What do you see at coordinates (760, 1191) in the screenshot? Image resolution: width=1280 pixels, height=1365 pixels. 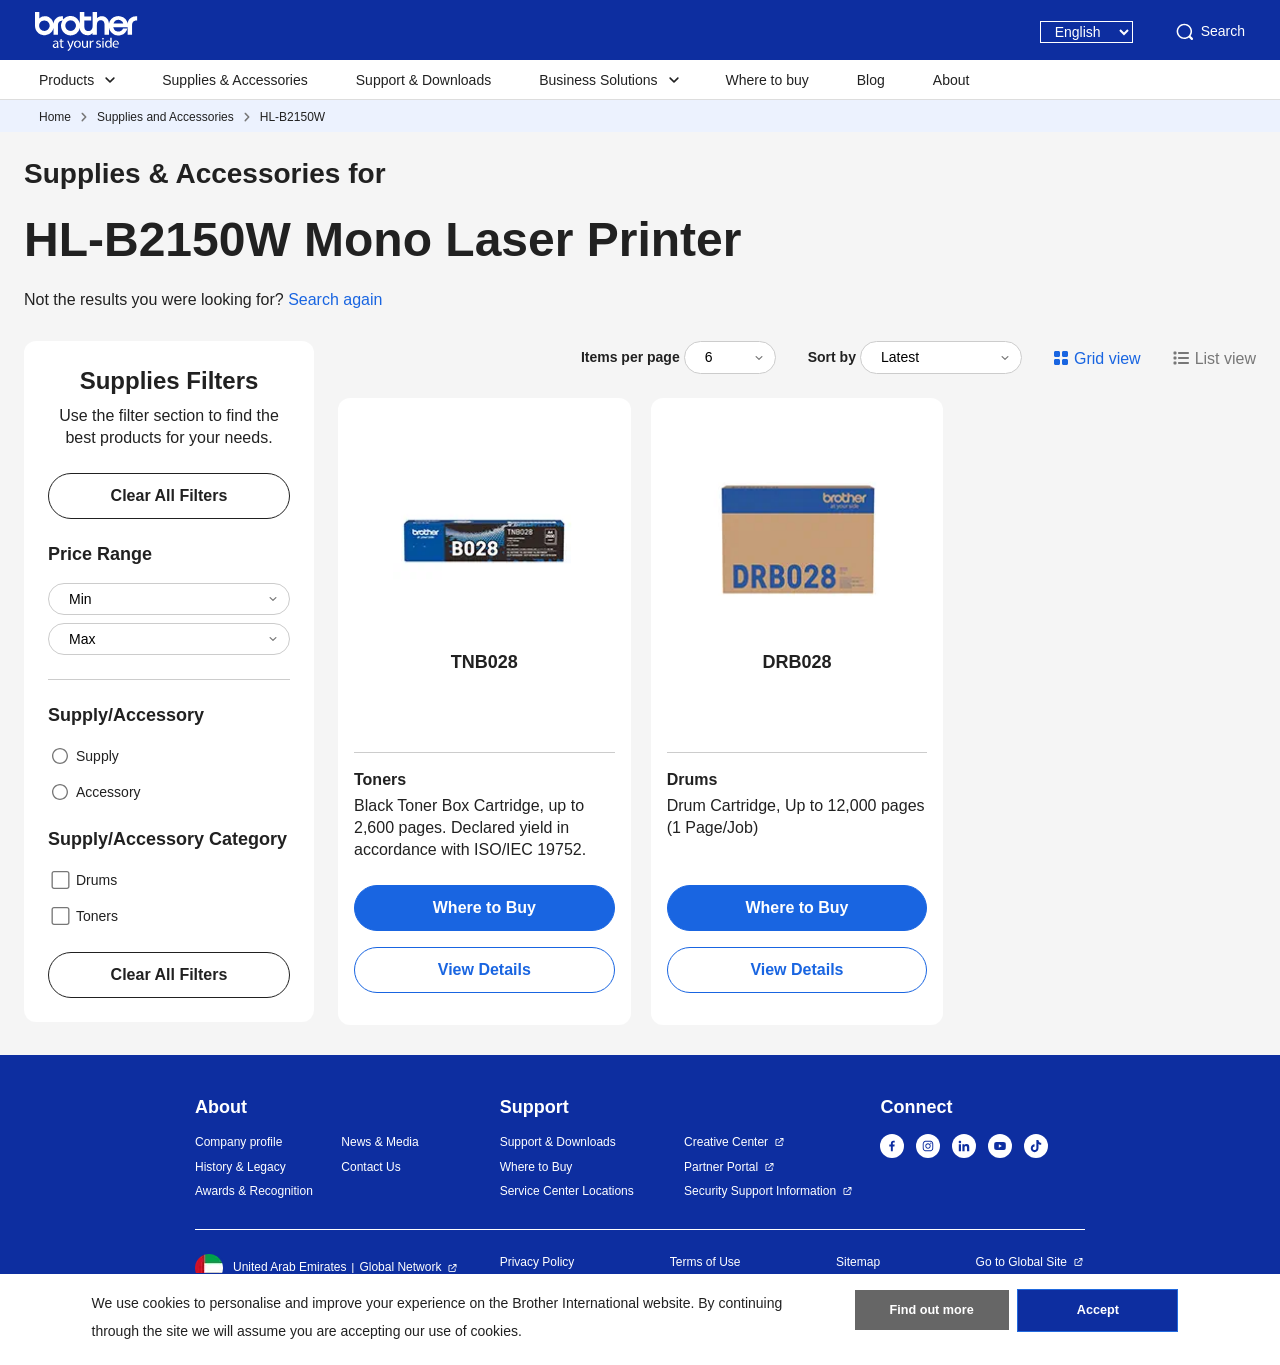 I see `Security Support Information` at bounding box center [760, 1191].